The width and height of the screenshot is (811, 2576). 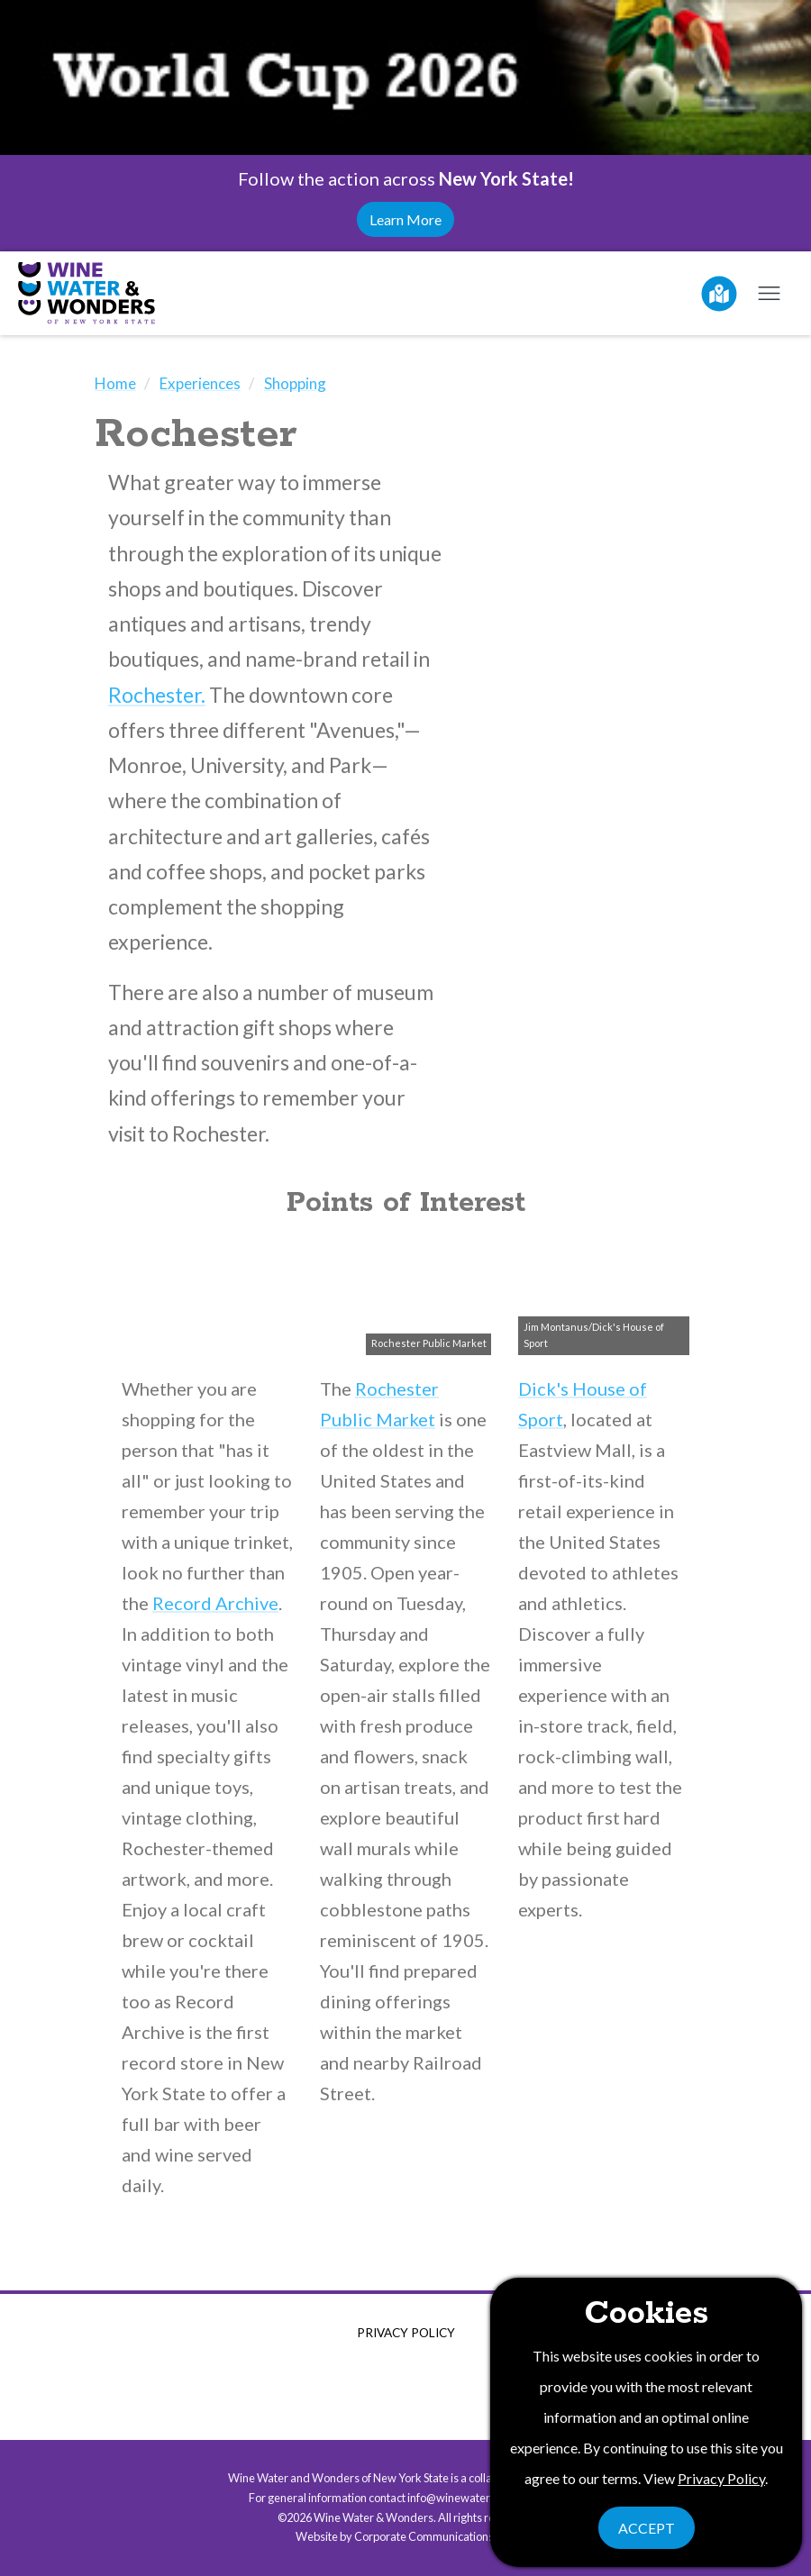 I want to click on [Open mobile menu], so click(x=768, y=293).